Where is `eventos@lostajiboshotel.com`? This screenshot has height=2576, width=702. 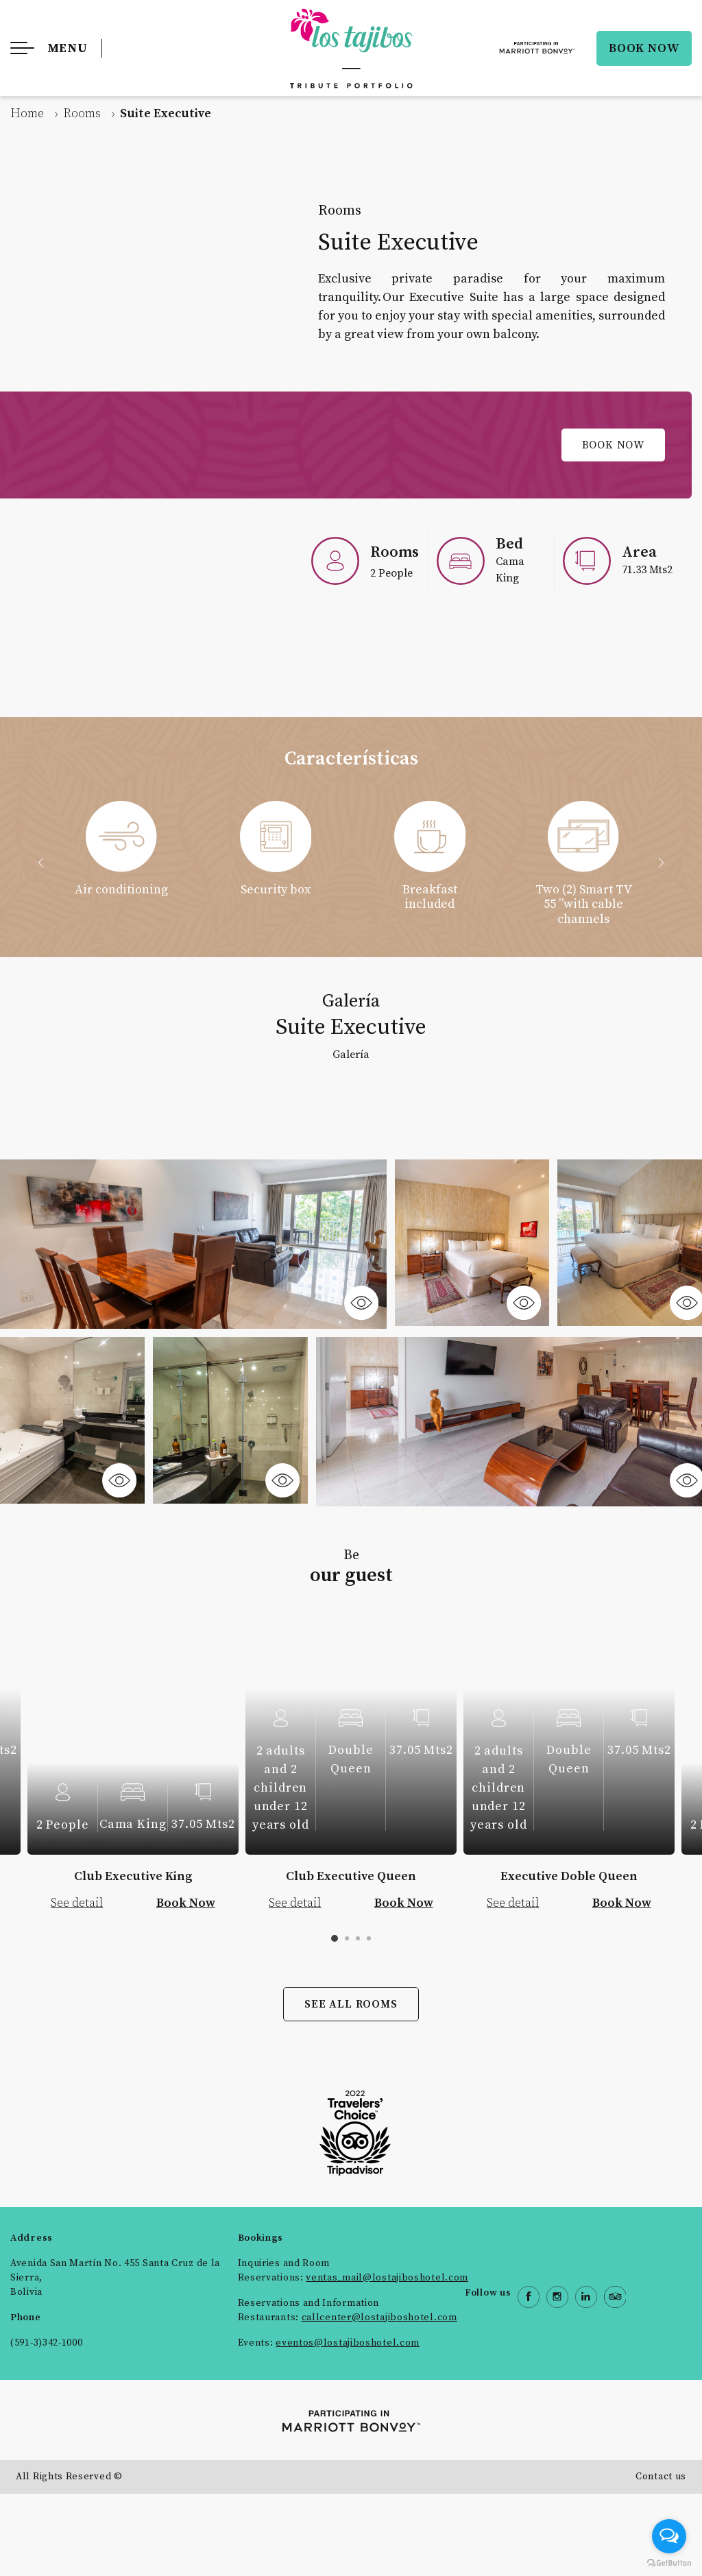 eventos@lostajiboshotel.com is located at coordinates (348, 2343).